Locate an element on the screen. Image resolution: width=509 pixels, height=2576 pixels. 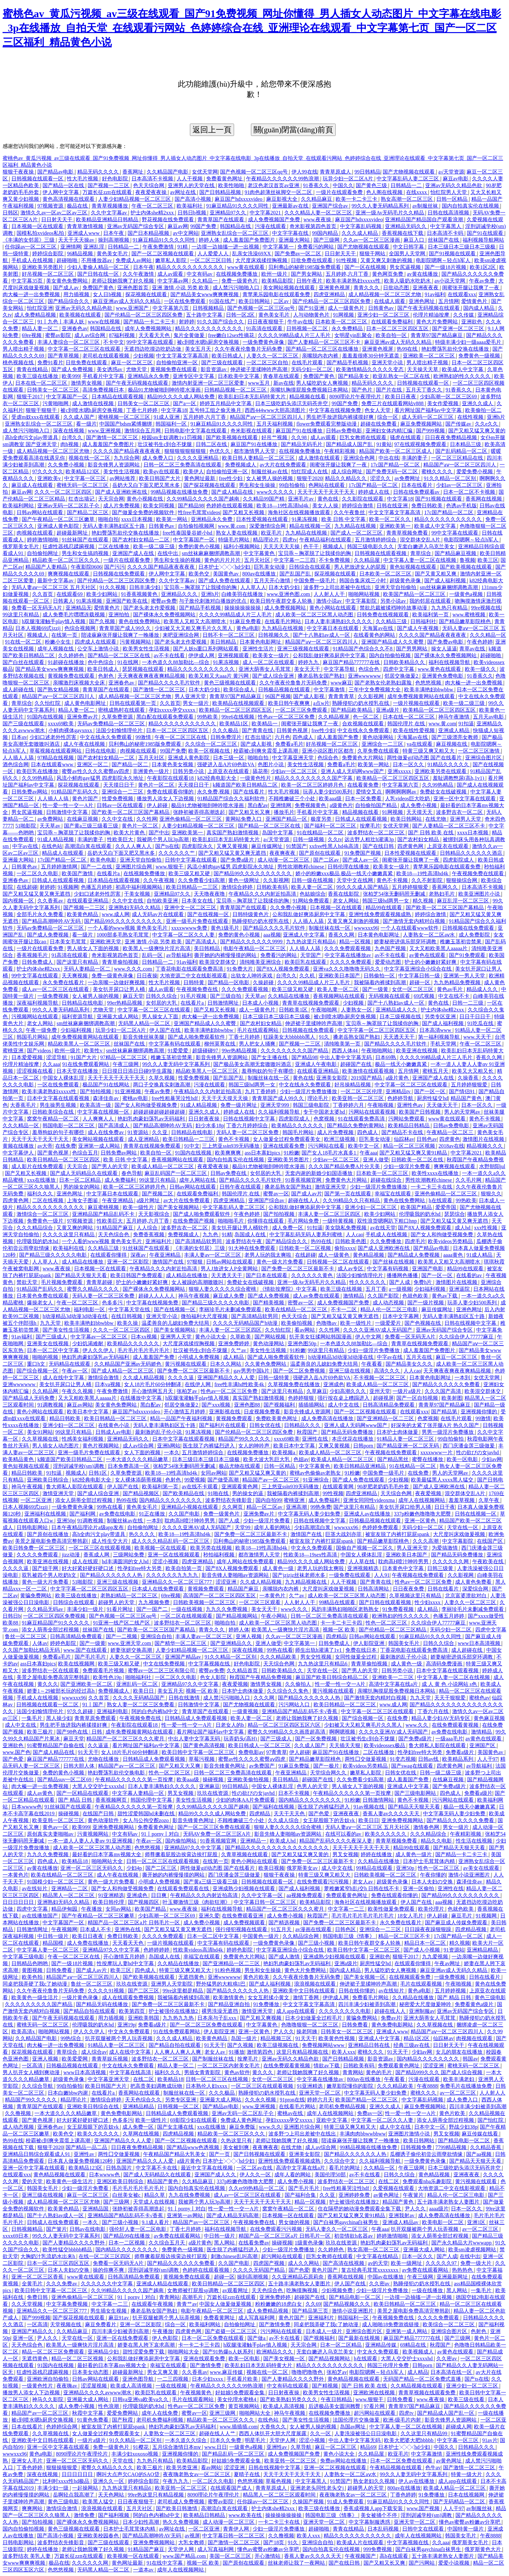
一级在线播放 is located at coordinates (428, 2290).